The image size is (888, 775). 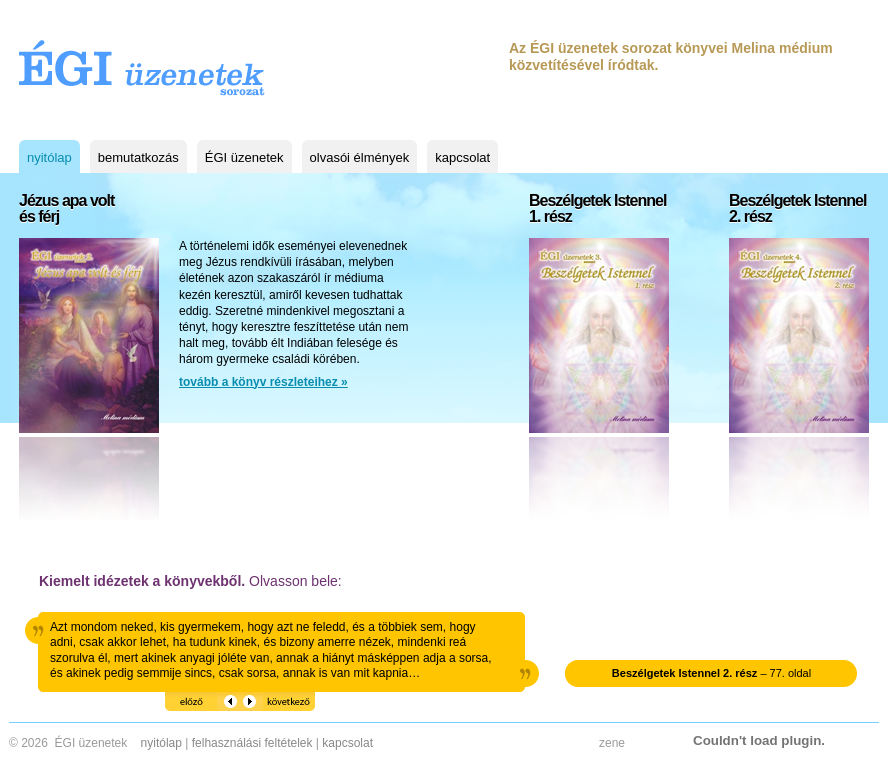 What do you see at coordinates (49, 157) in the screenshot?
I see `nyitólap` at bounding box center [49, 157].